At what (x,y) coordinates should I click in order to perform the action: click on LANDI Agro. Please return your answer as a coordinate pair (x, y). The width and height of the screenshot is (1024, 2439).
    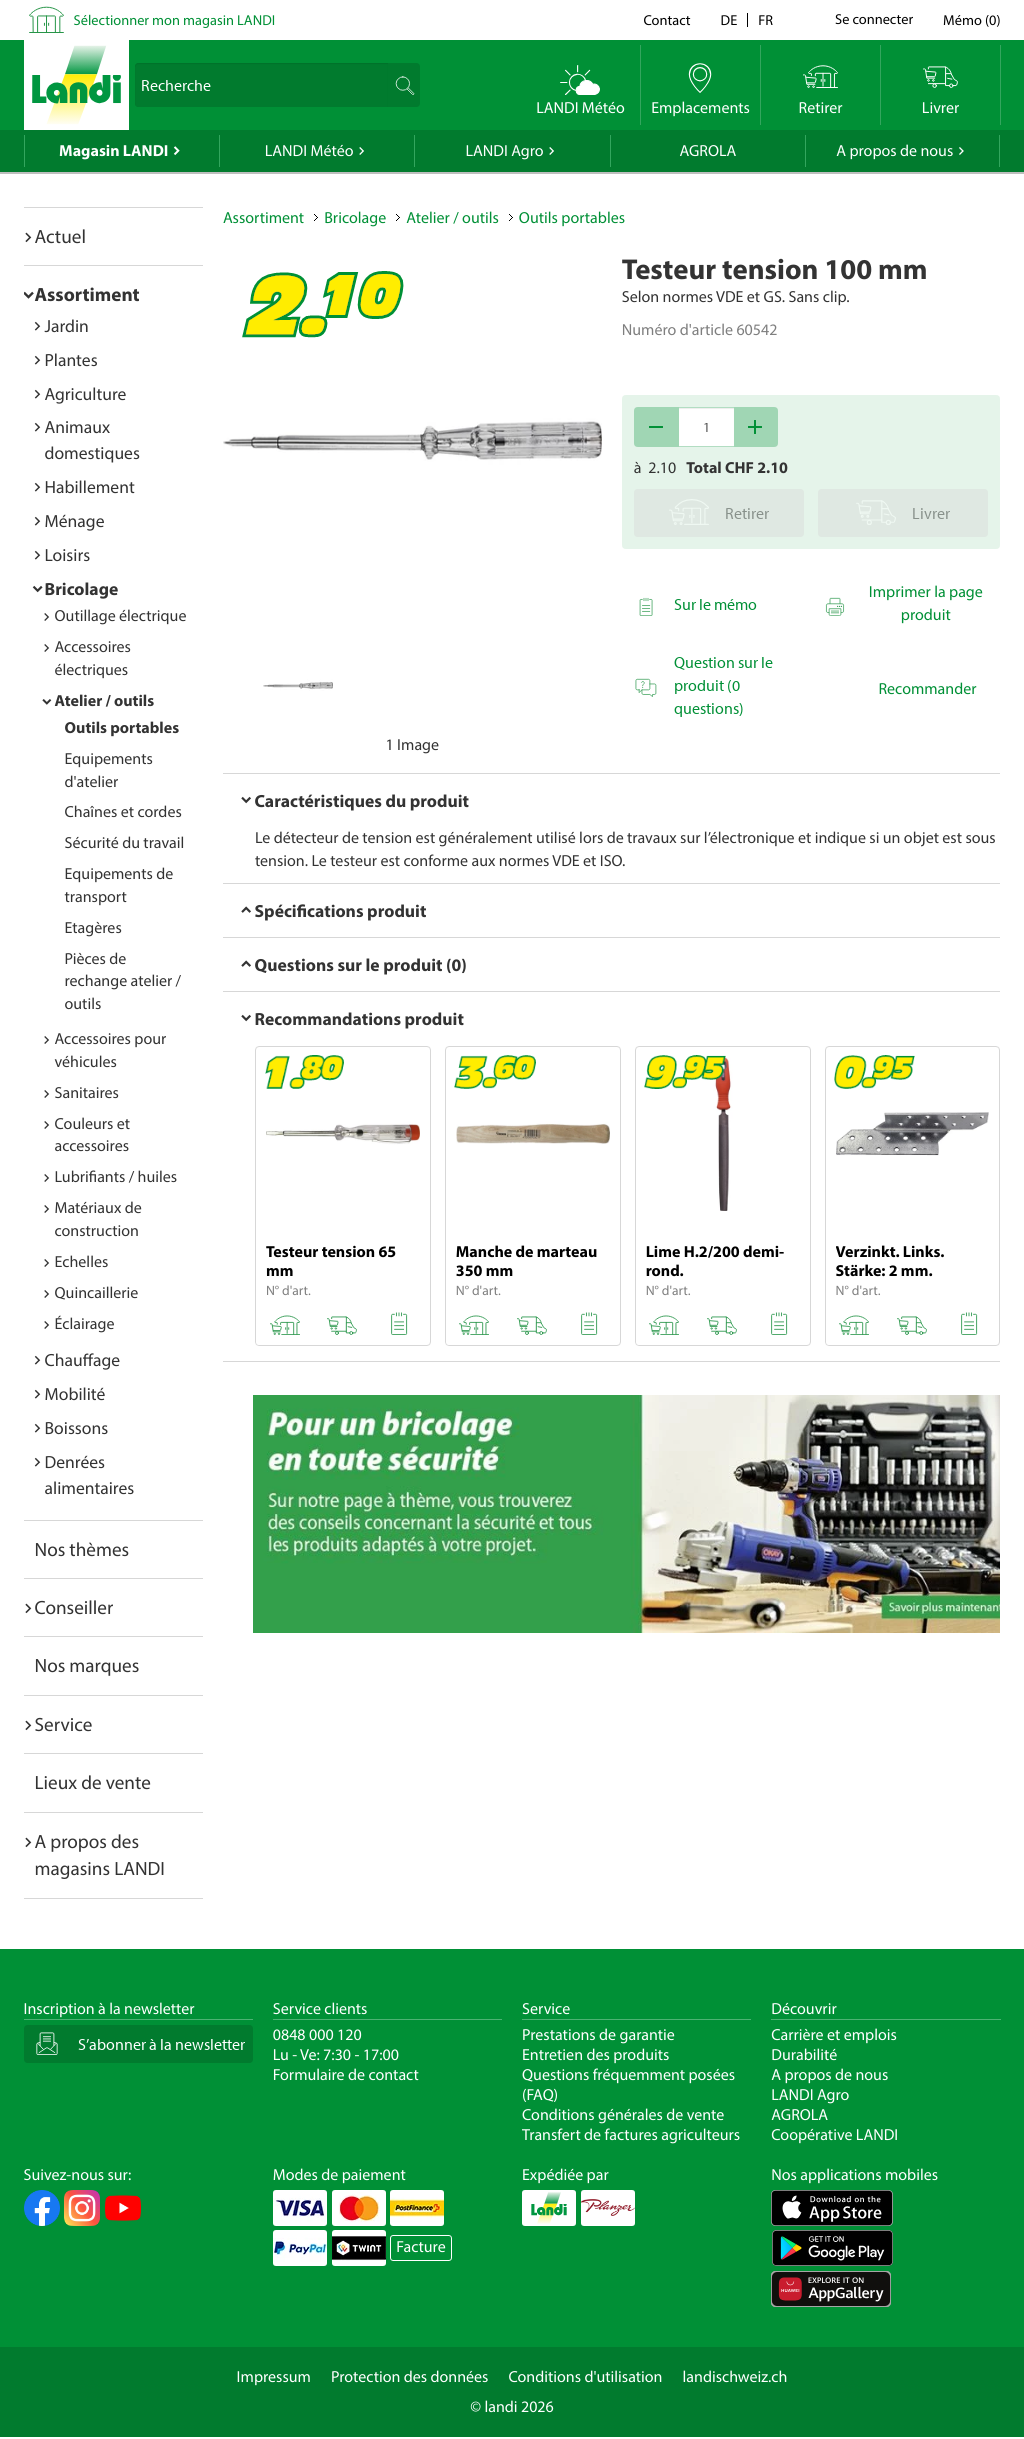
    Looking at the image, I should click on (504, 151).